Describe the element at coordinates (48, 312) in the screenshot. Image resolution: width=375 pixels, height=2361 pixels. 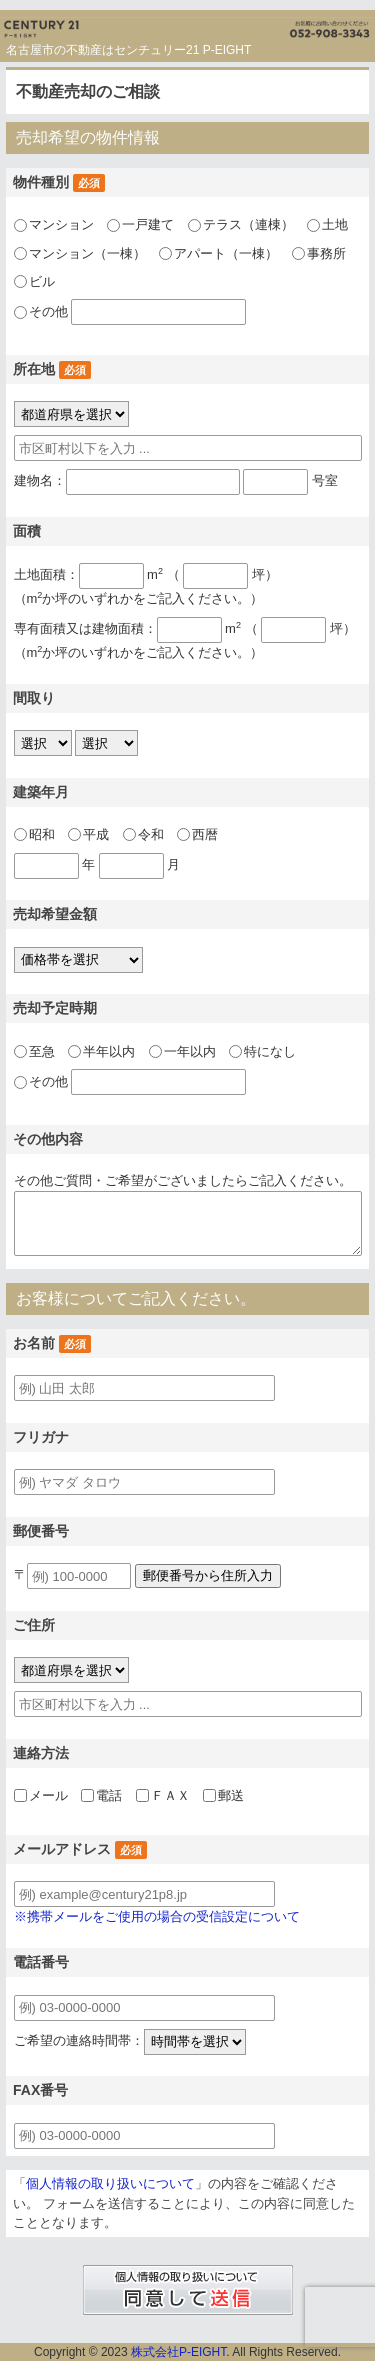
I see `その他` at that location.